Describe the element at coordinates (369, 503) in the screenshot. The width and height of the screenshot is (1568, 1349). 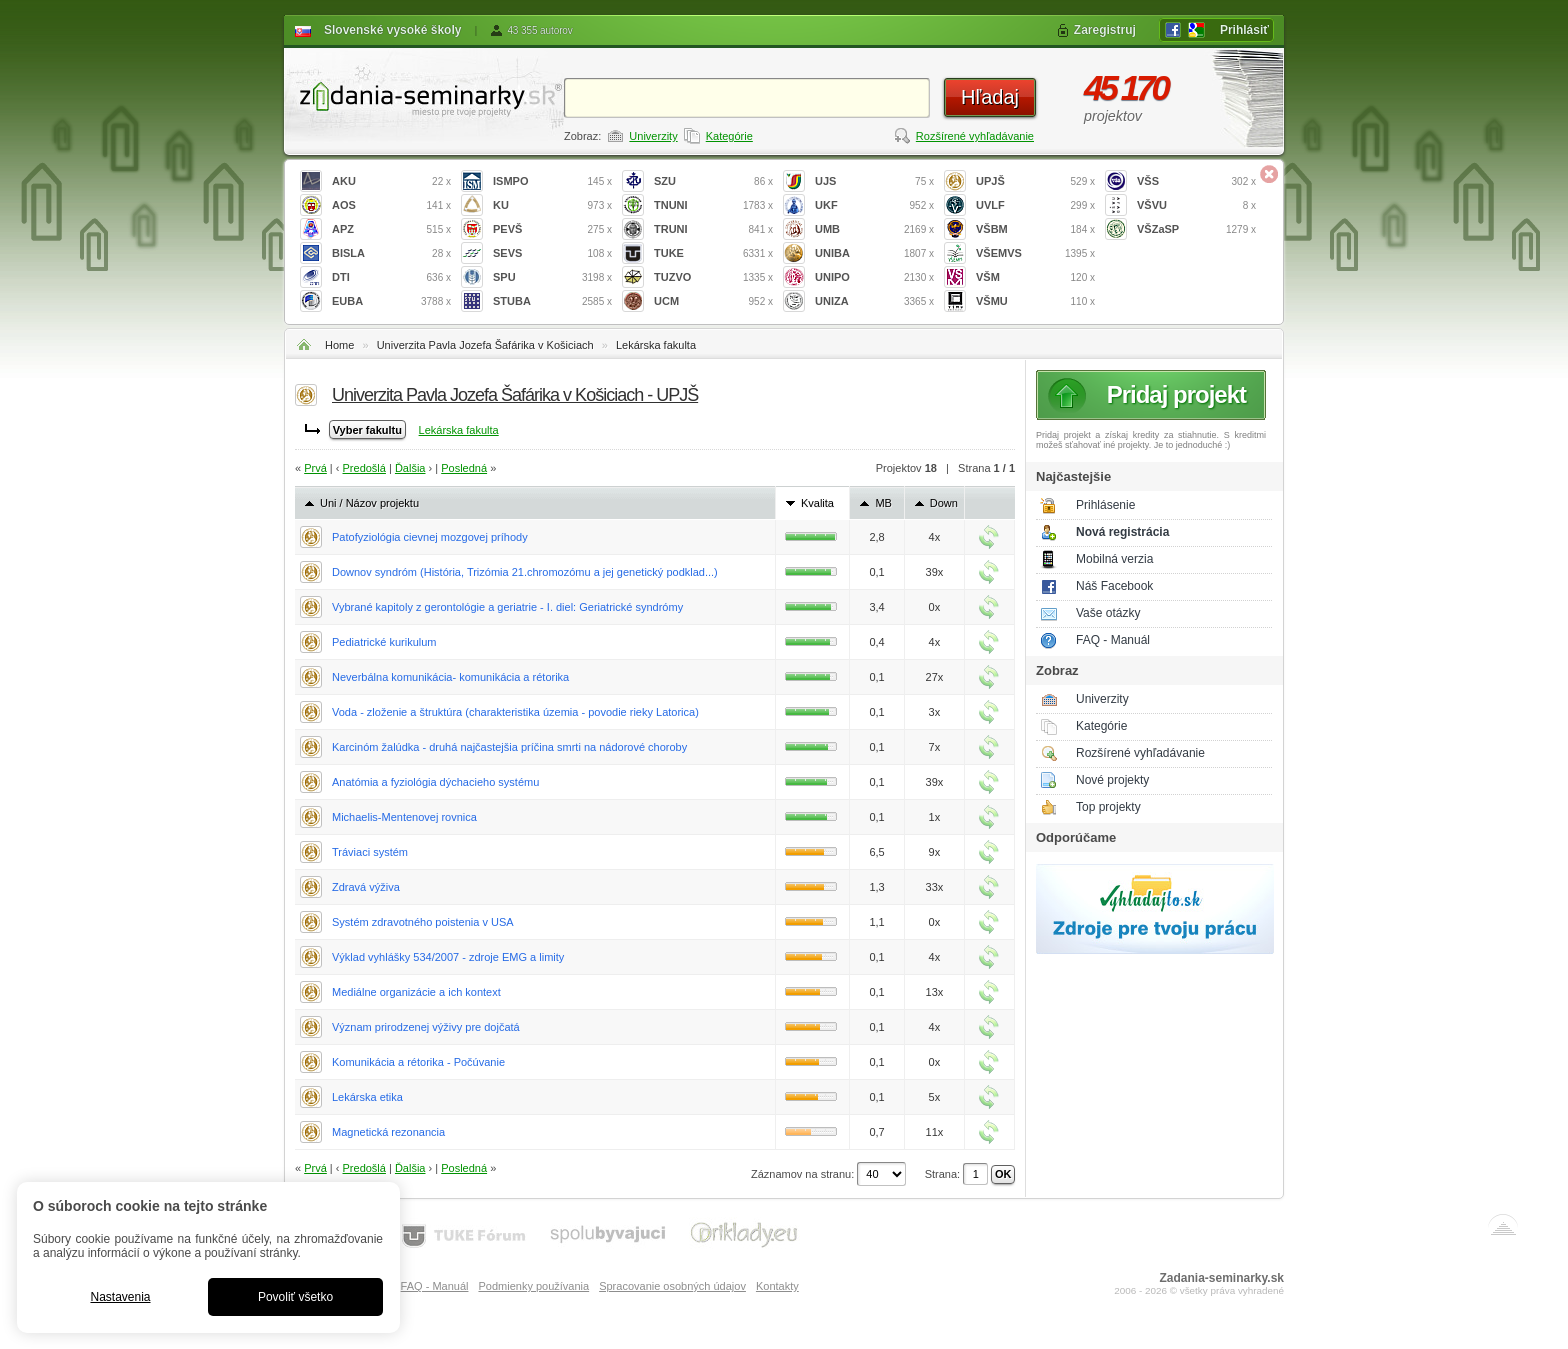
I see `Uni / Názov projektu` at that location.